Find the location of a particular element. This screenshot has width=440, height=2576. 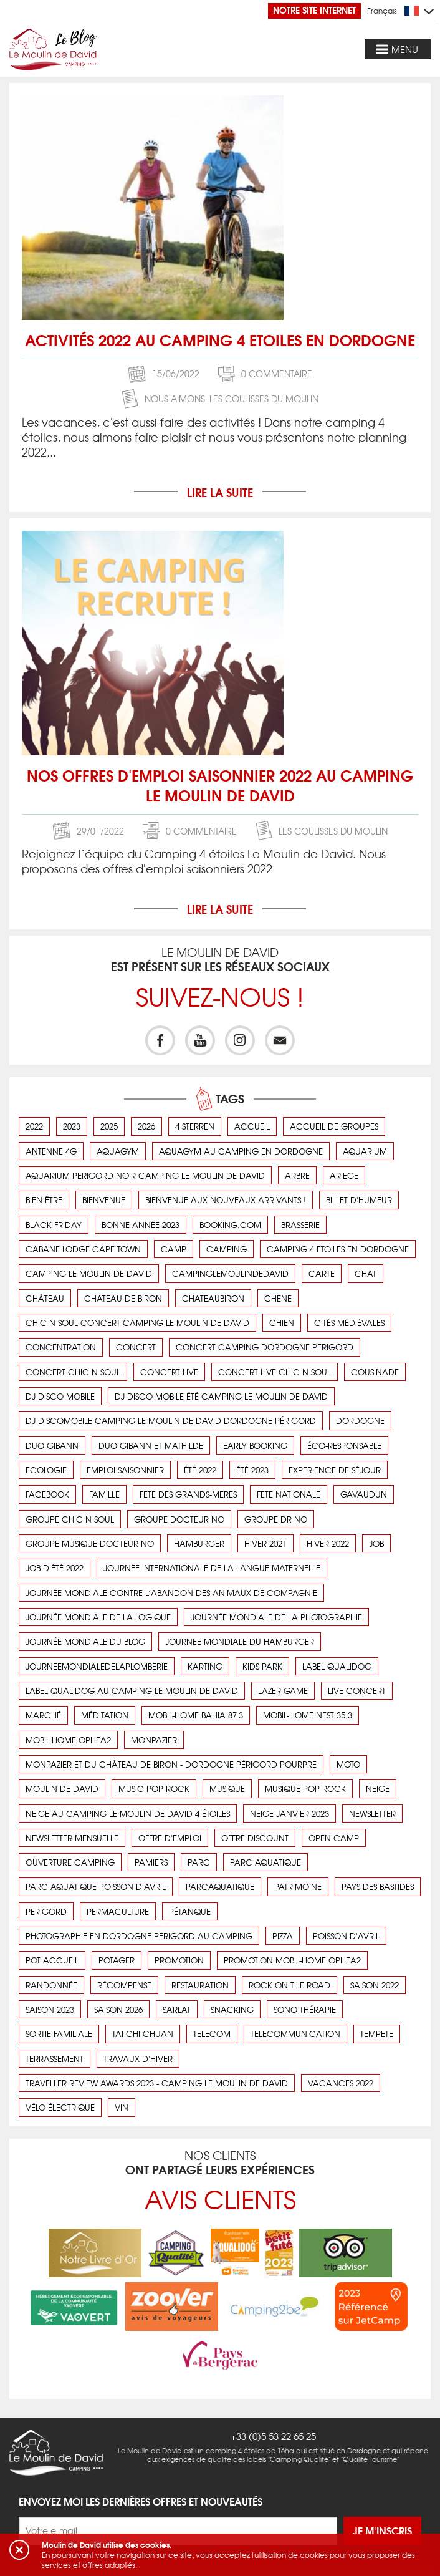

promotion is located at coordinates (179, 1960).